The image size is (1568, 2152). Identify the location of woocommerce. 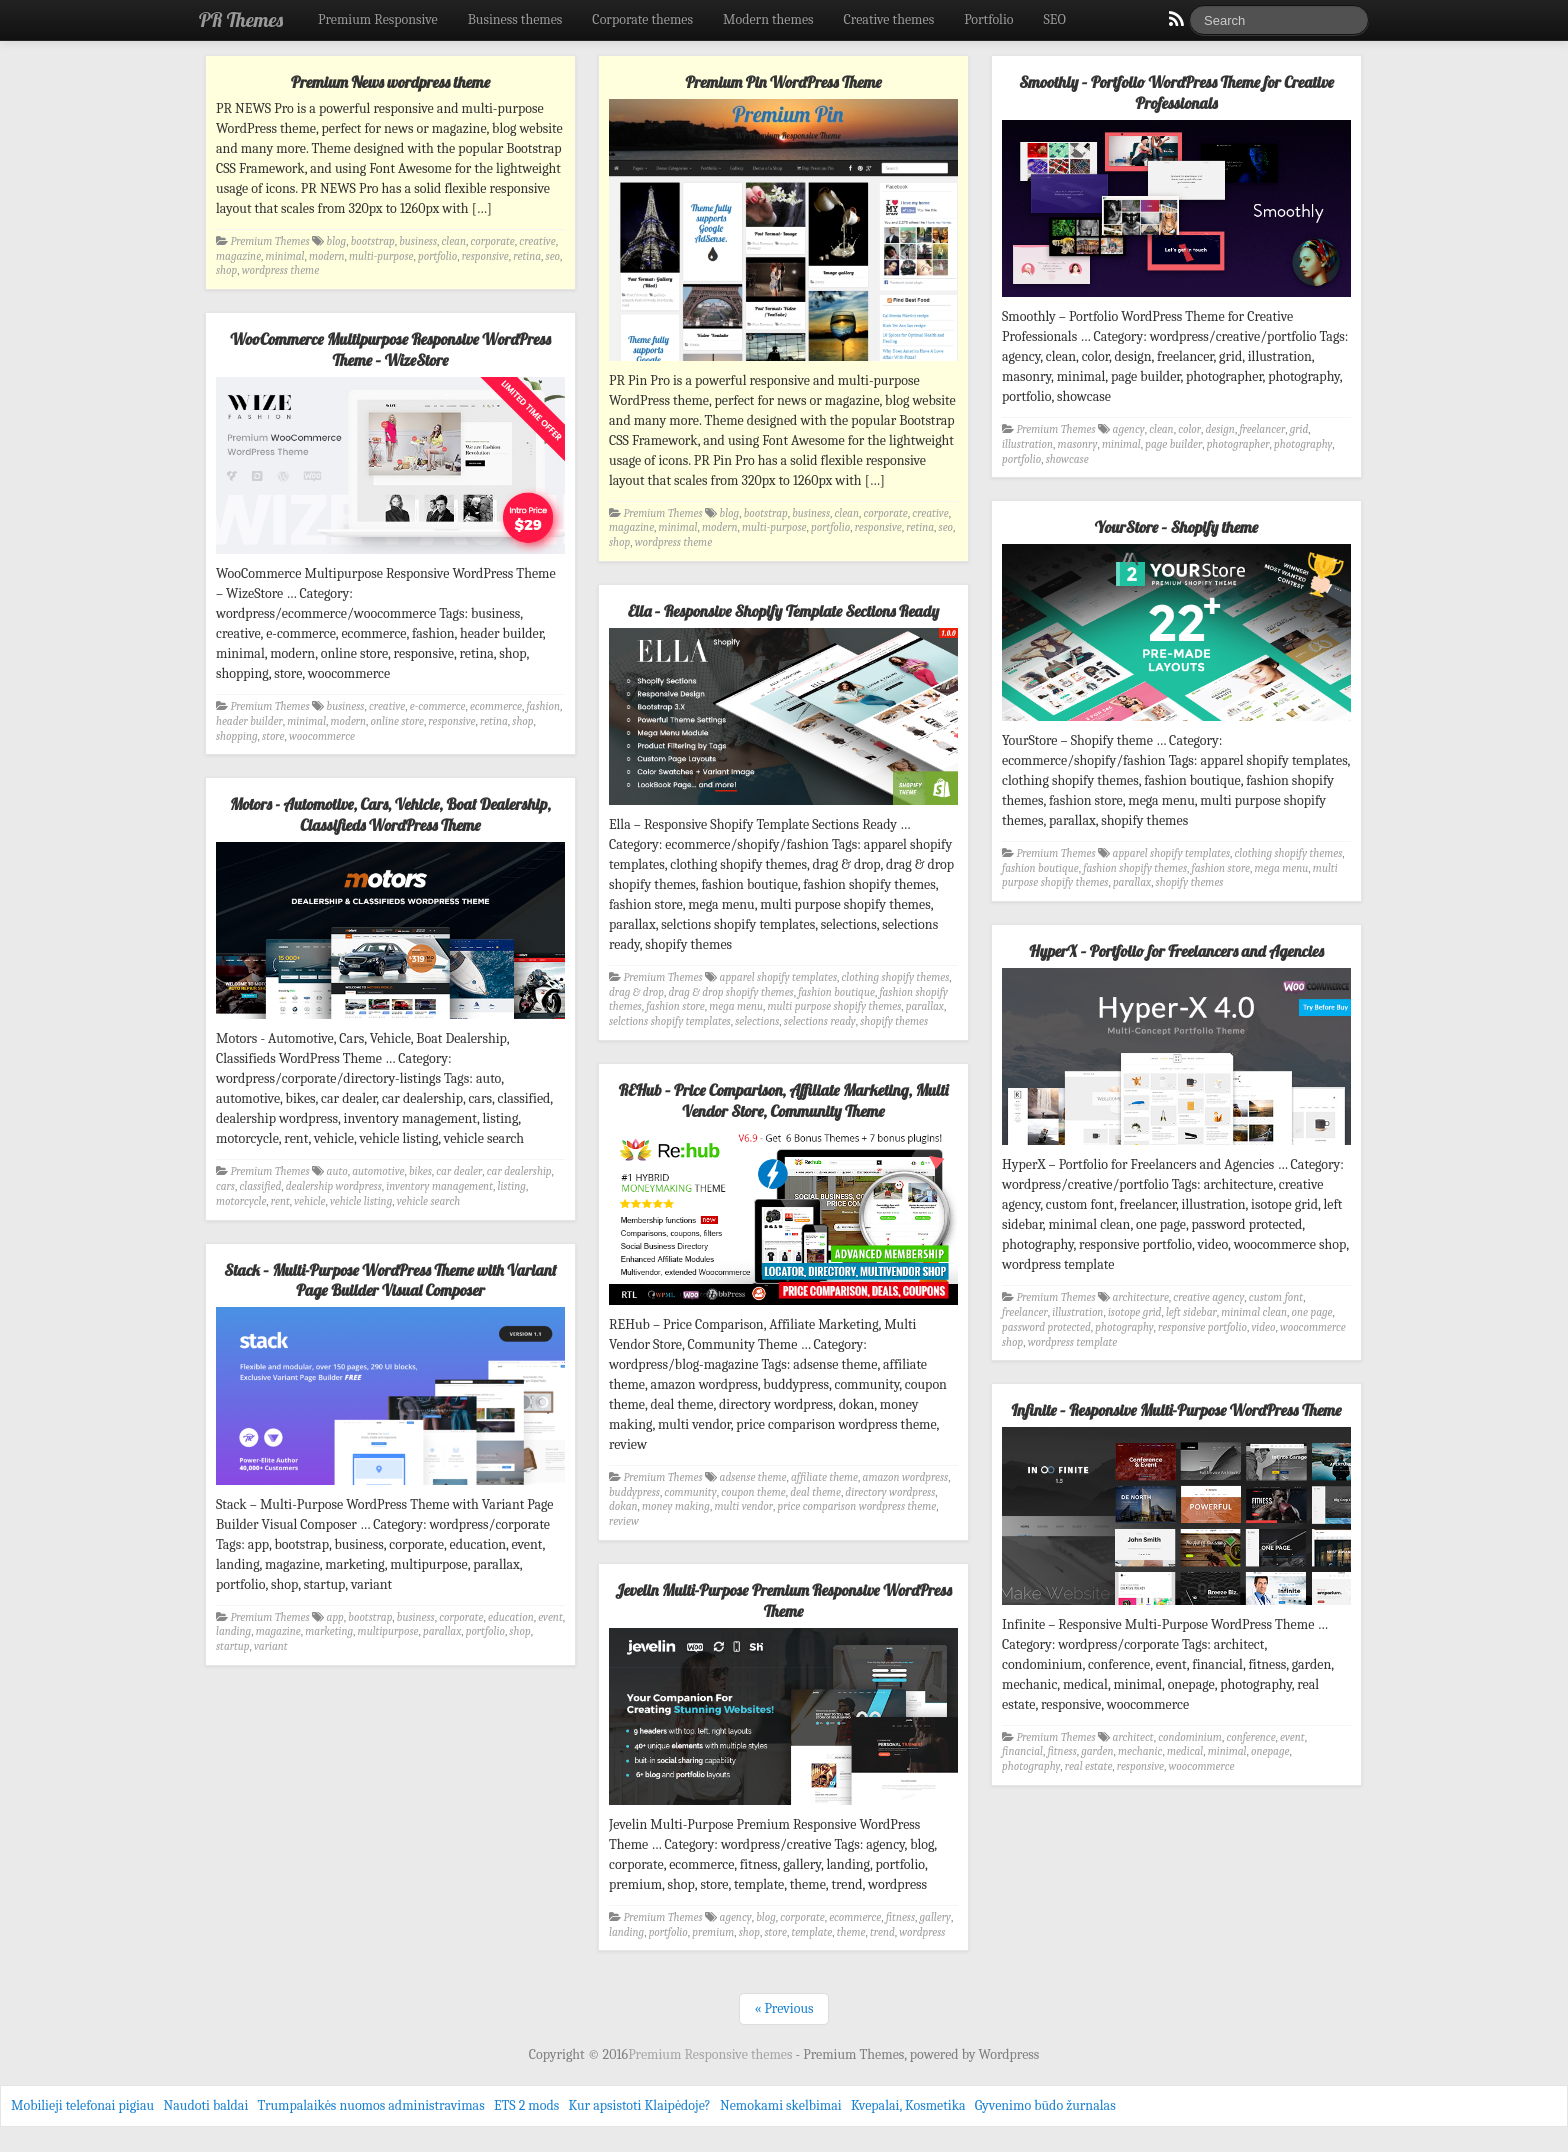
(322, 736).